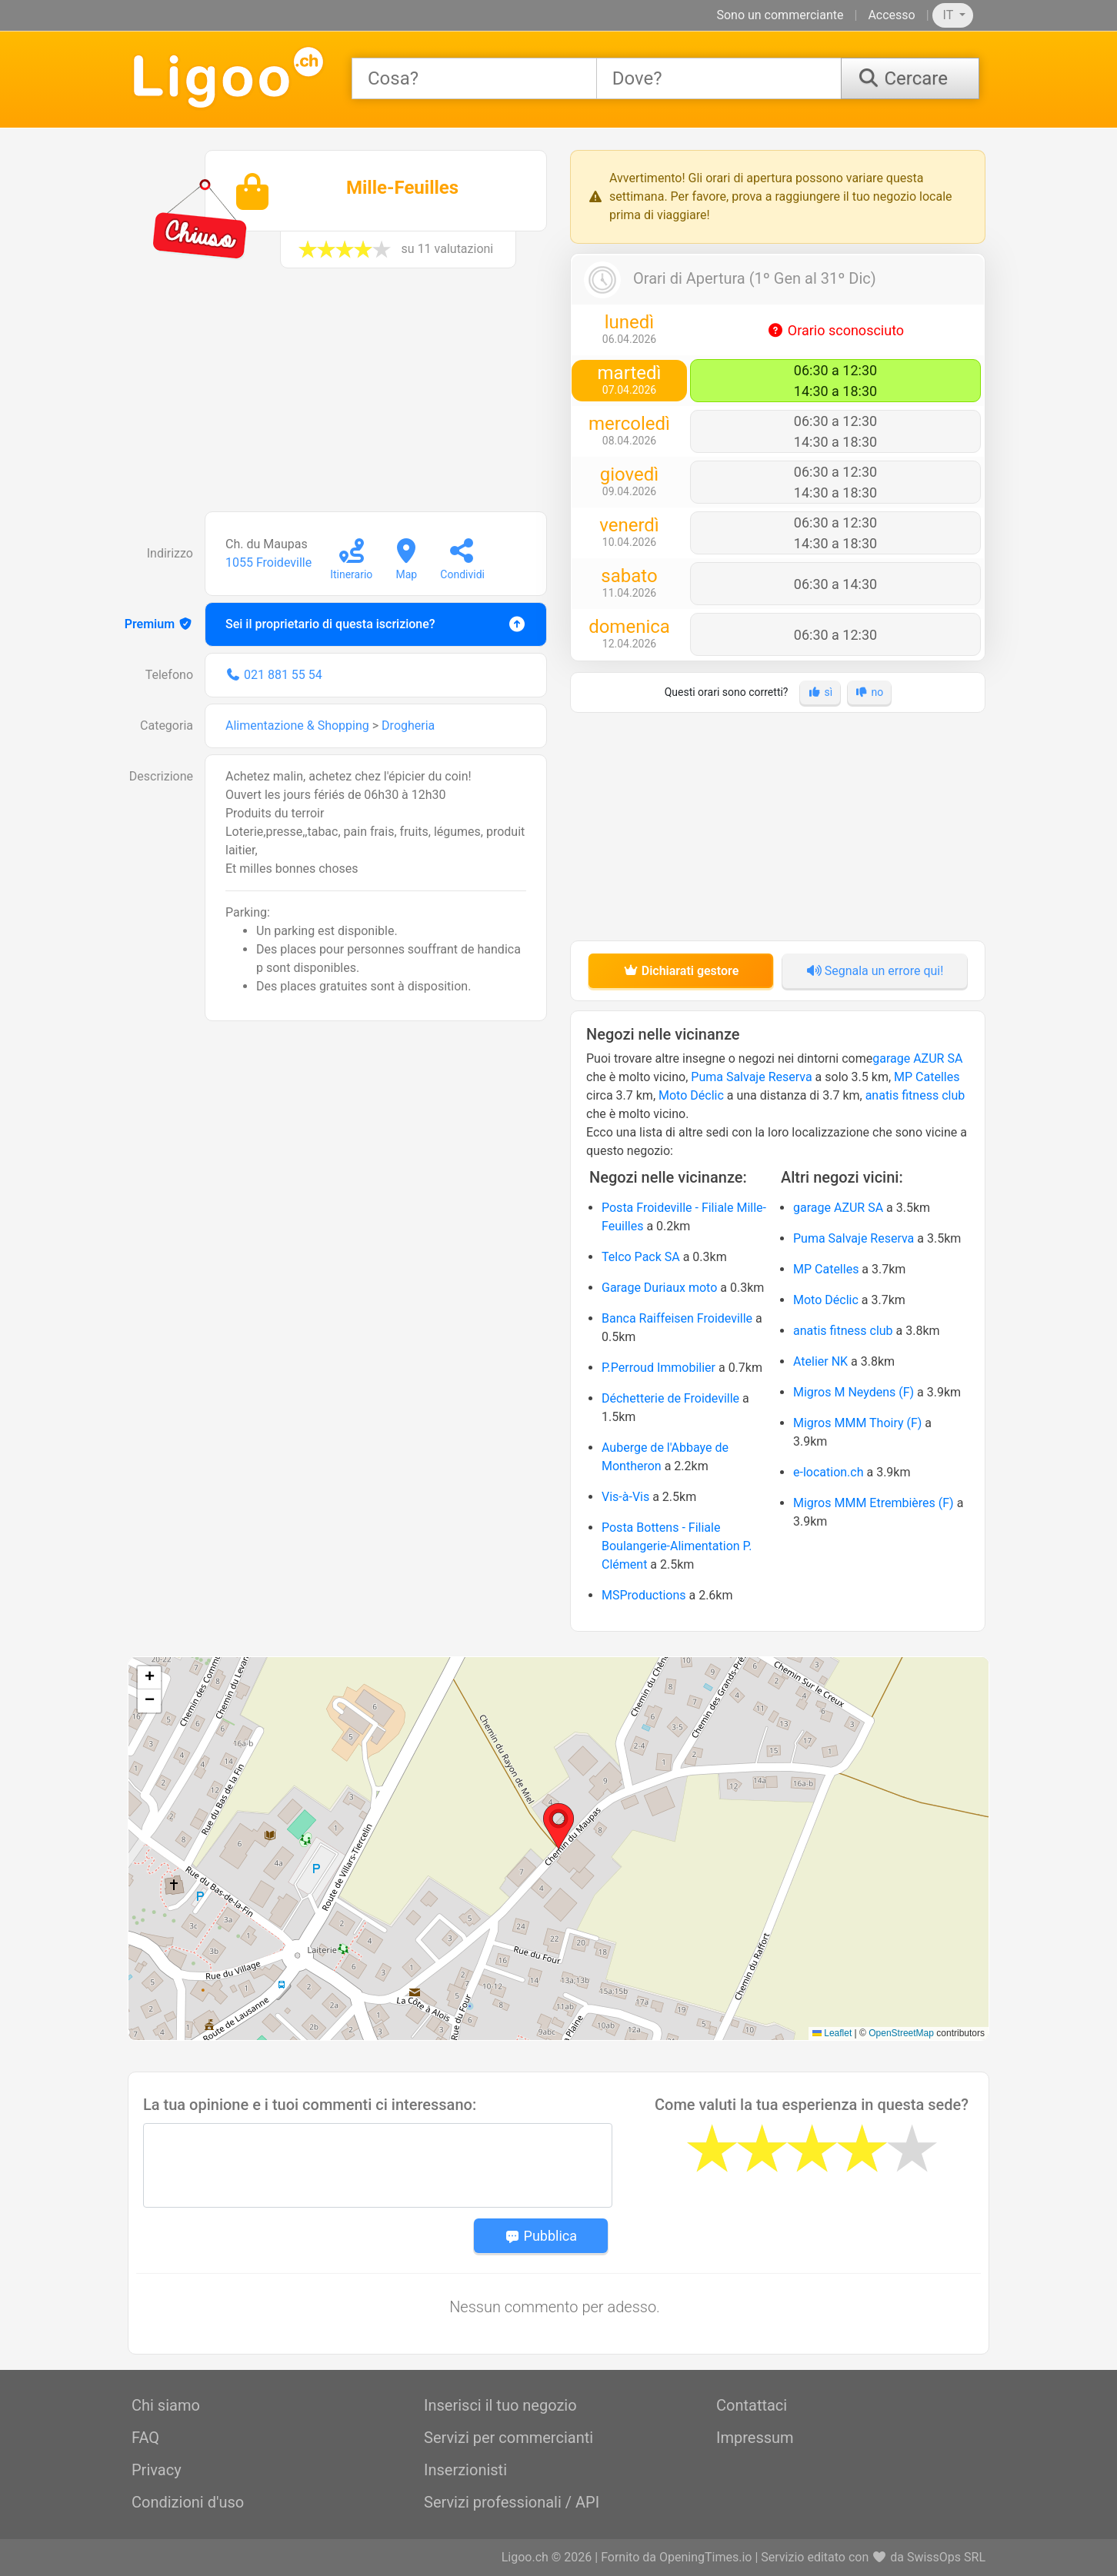  What do you see at coordinates (541, 2236) in the screenshot?
I see `Pubblica` at bounding box center [541, 2236].